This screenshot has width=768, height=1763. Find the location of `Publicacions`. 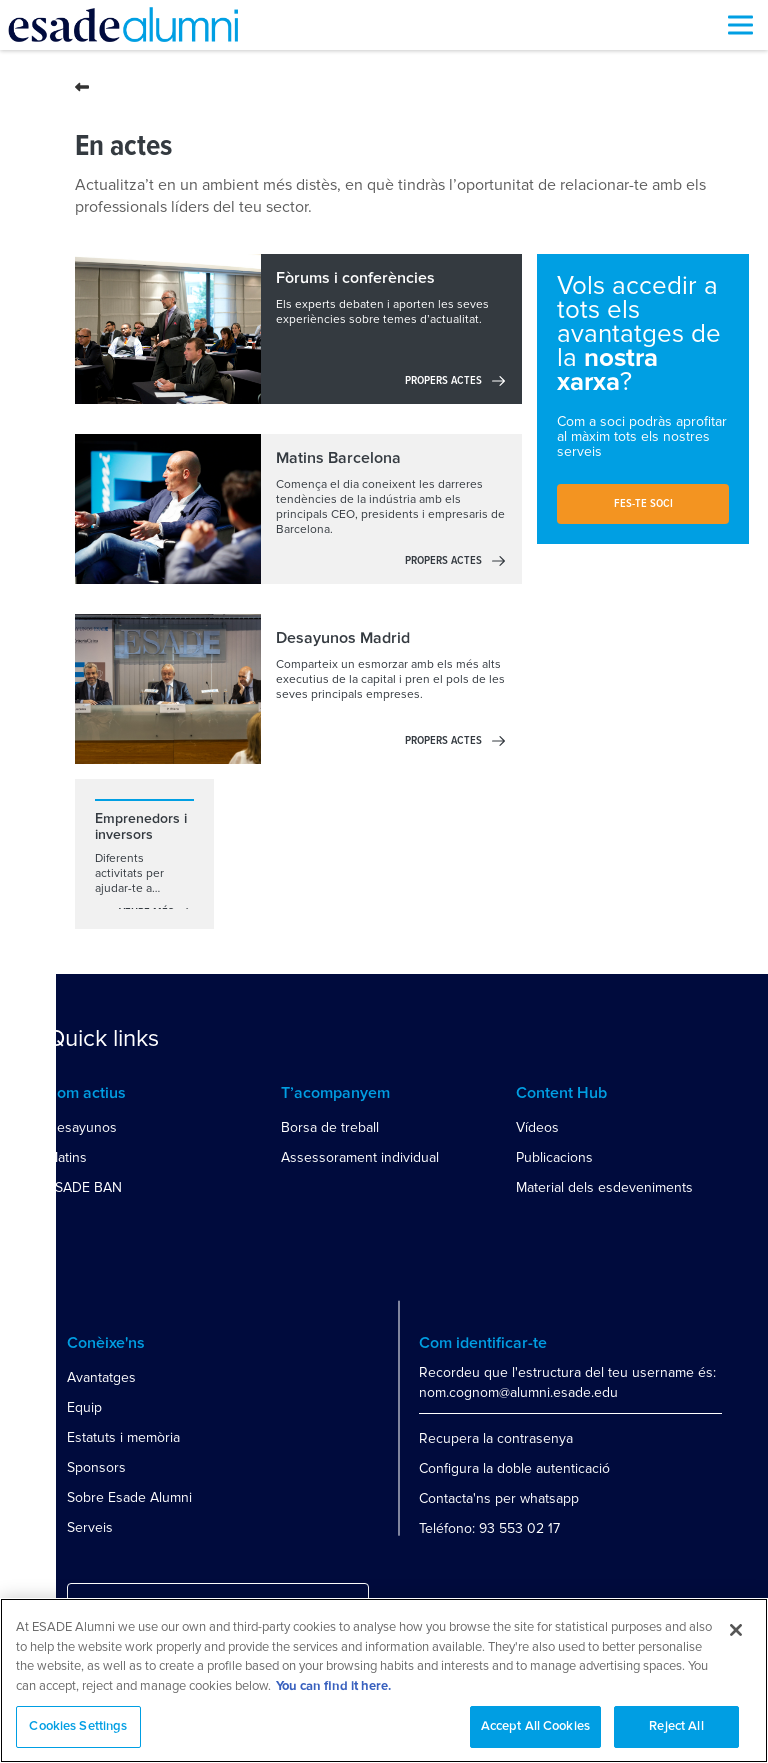

Publicacions is located at coordinates (554, 1157).